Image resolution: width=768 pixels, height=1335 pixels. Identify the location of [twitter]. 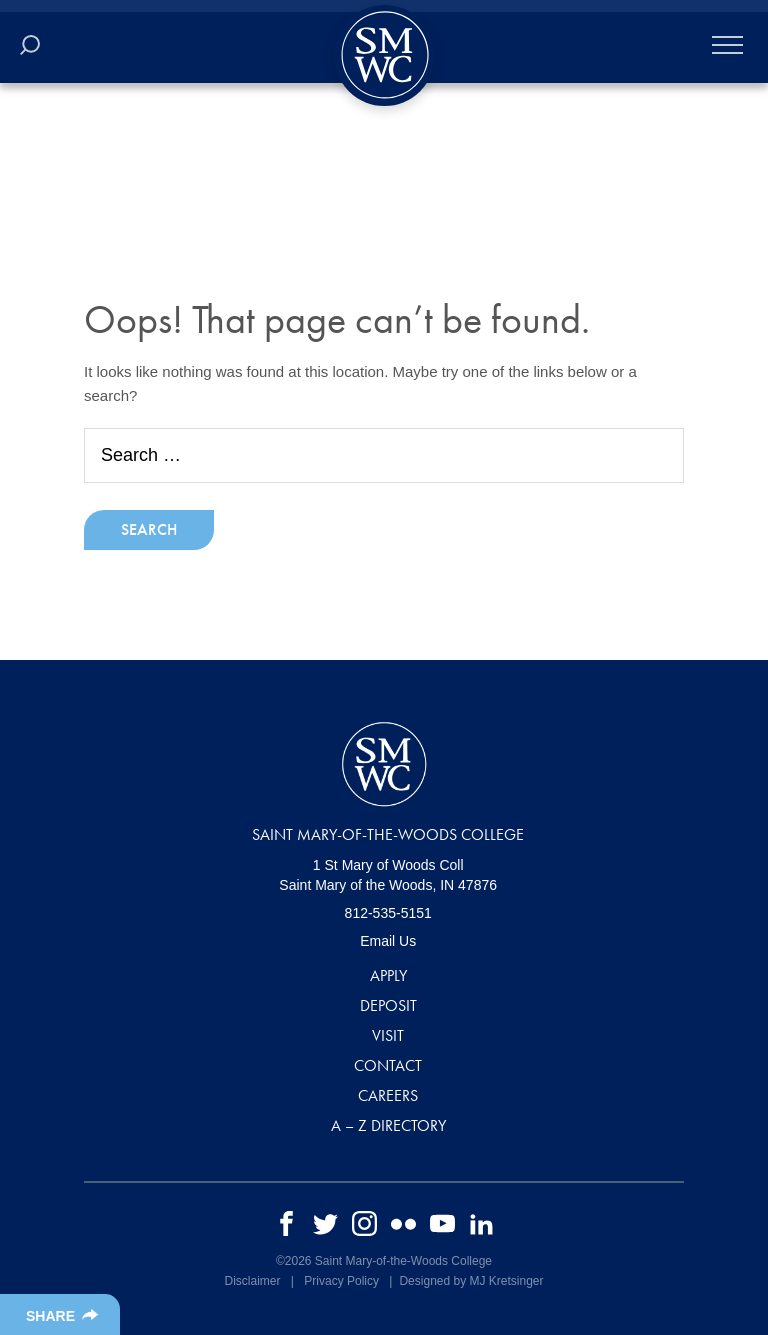
(325, 1223).